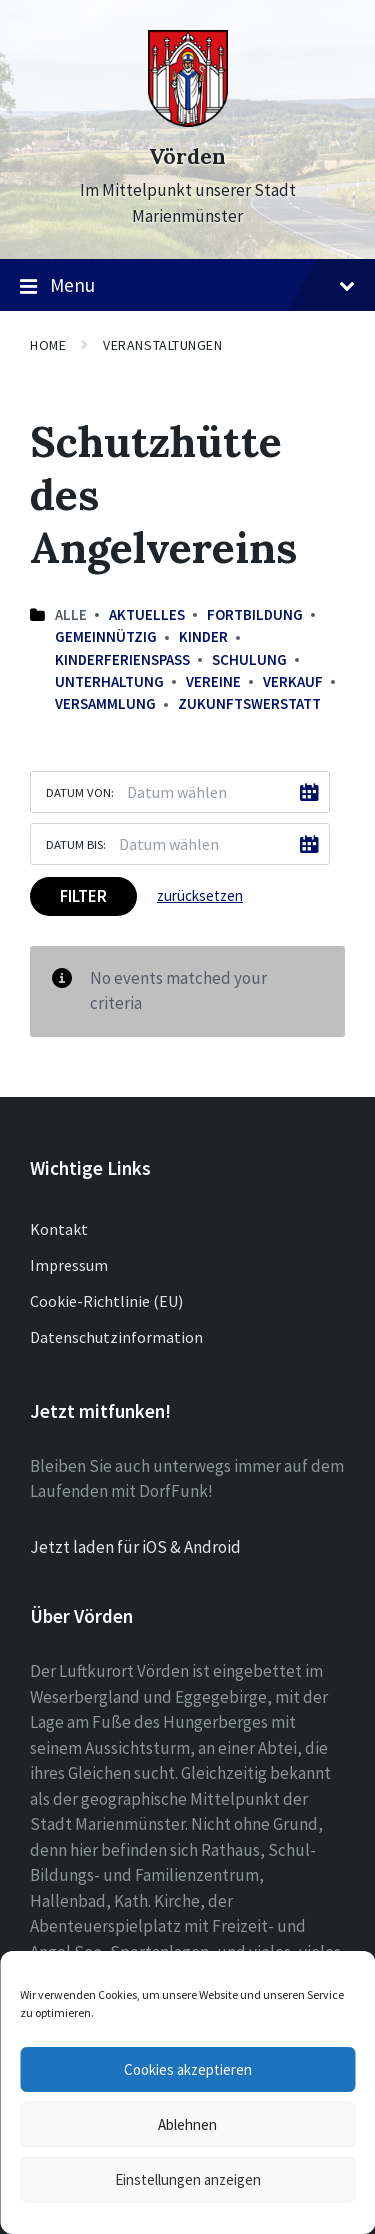  I want to click on Zukunftswerstatt, so click(249, 703).